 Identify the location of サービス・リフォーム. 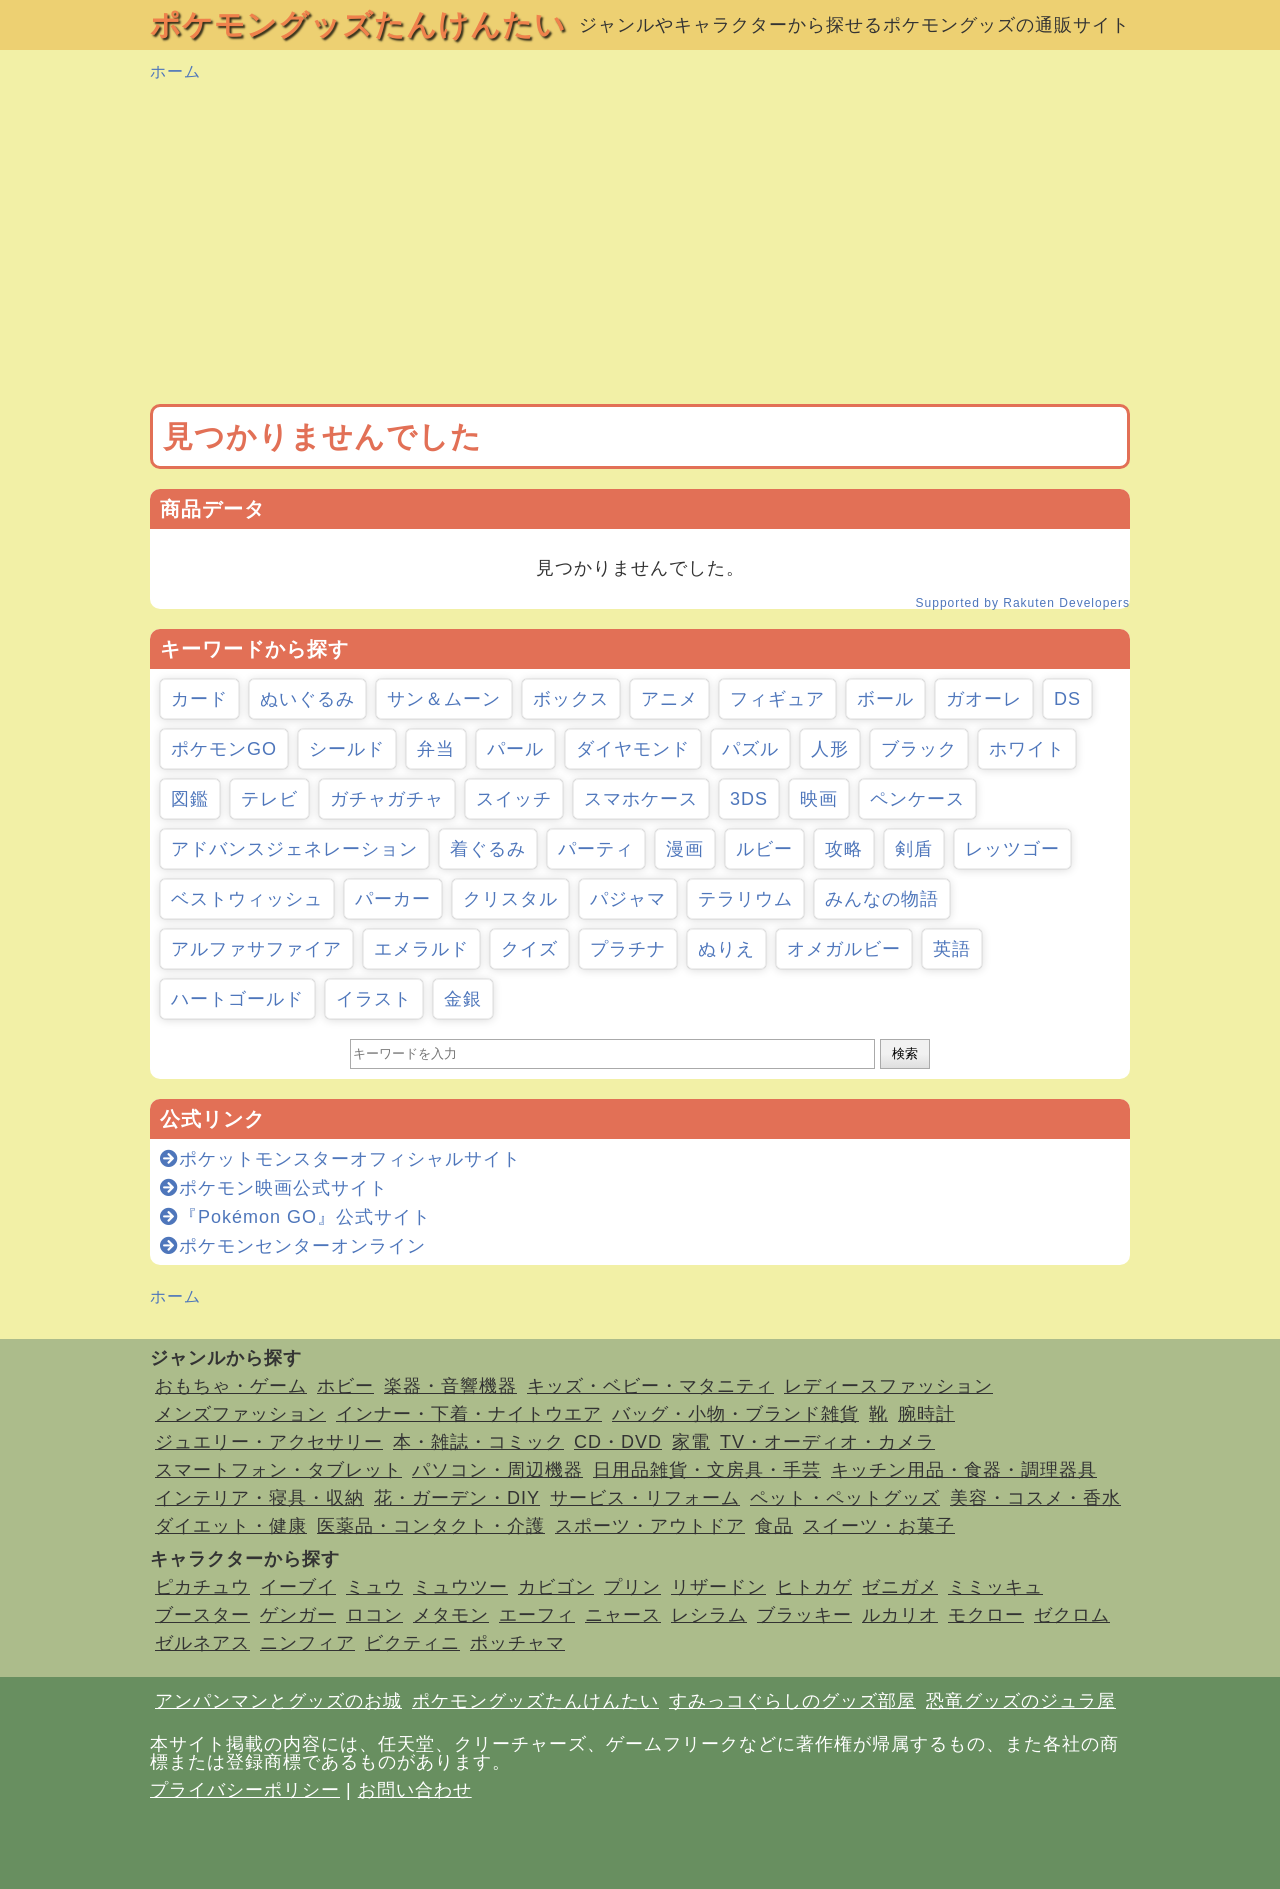
(645, 1498).